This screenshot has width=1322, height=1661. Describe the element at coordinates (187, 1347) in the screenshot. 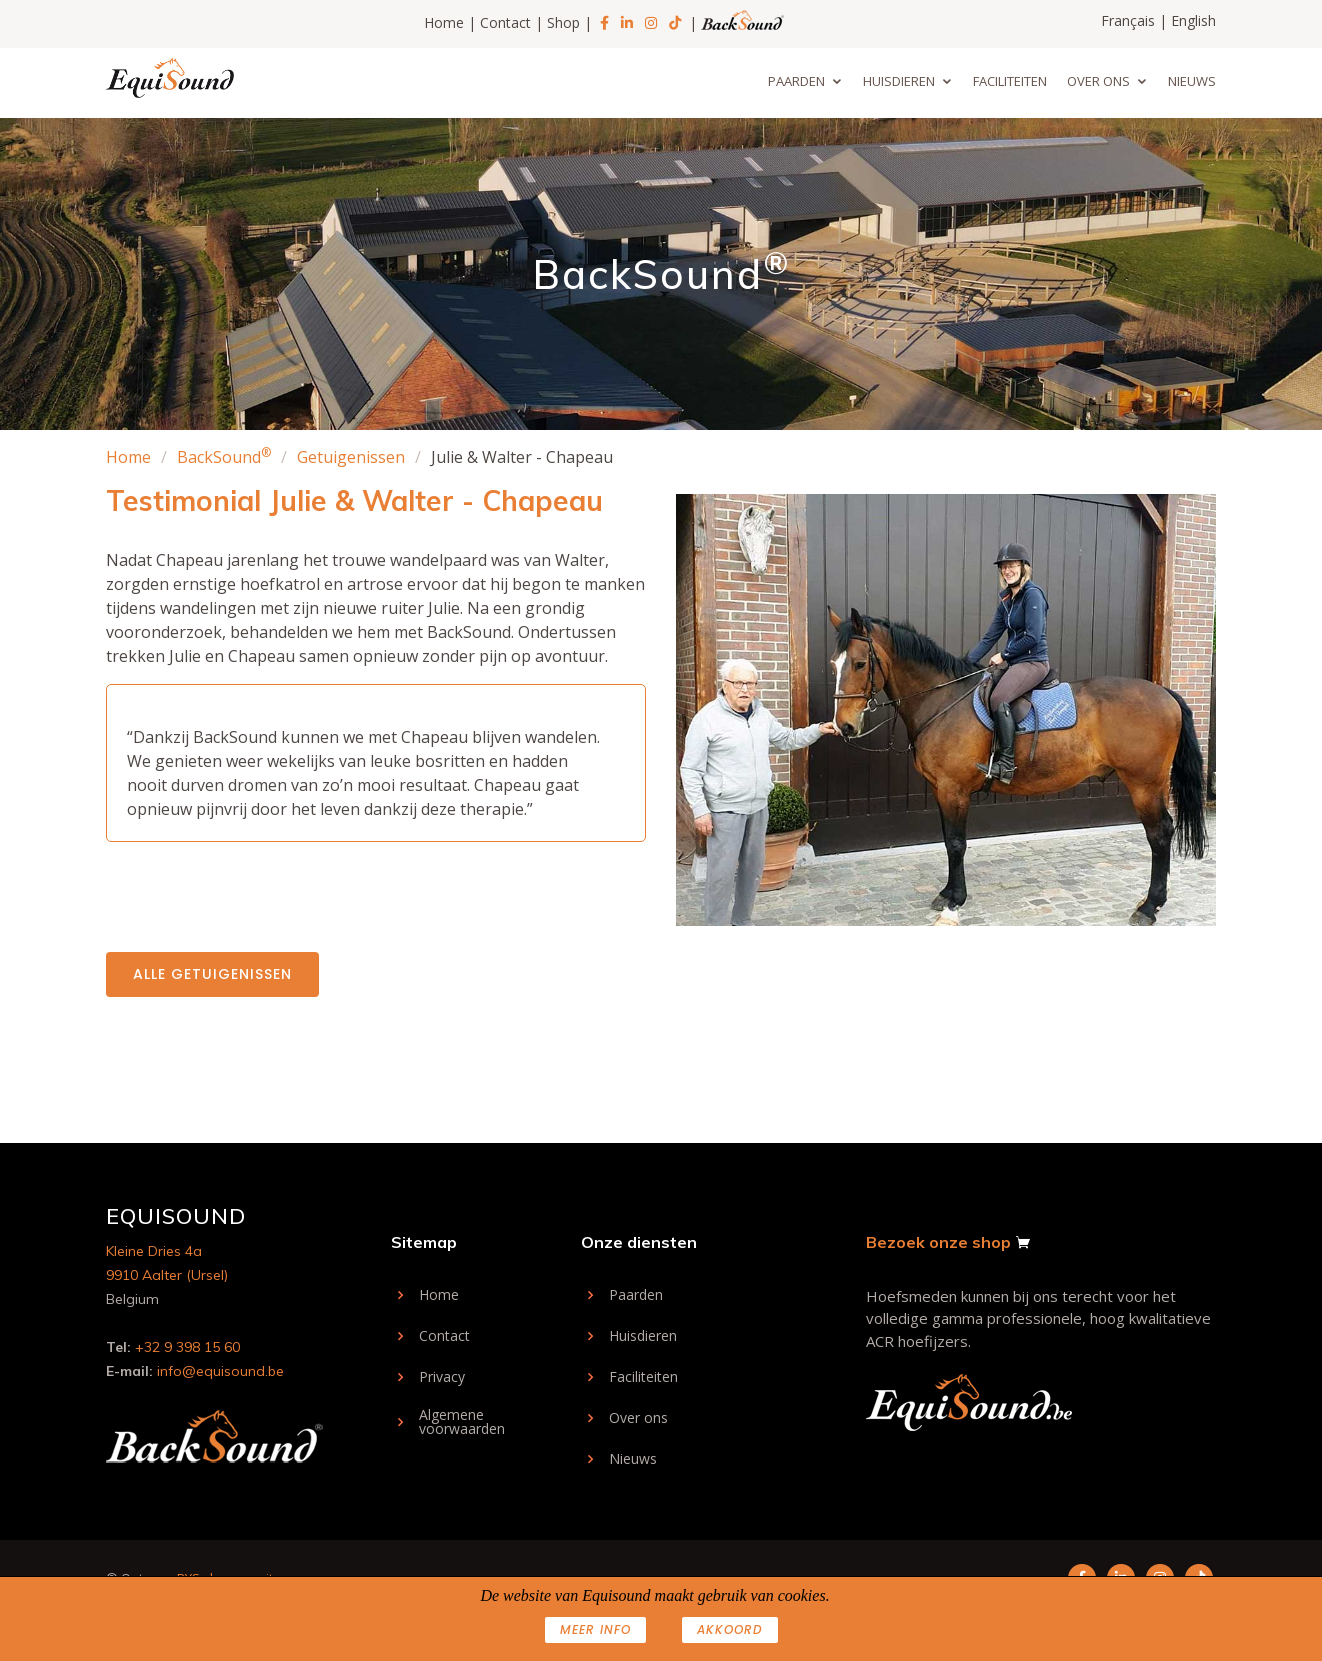

I see `+32 9 398 15 60` at that location.